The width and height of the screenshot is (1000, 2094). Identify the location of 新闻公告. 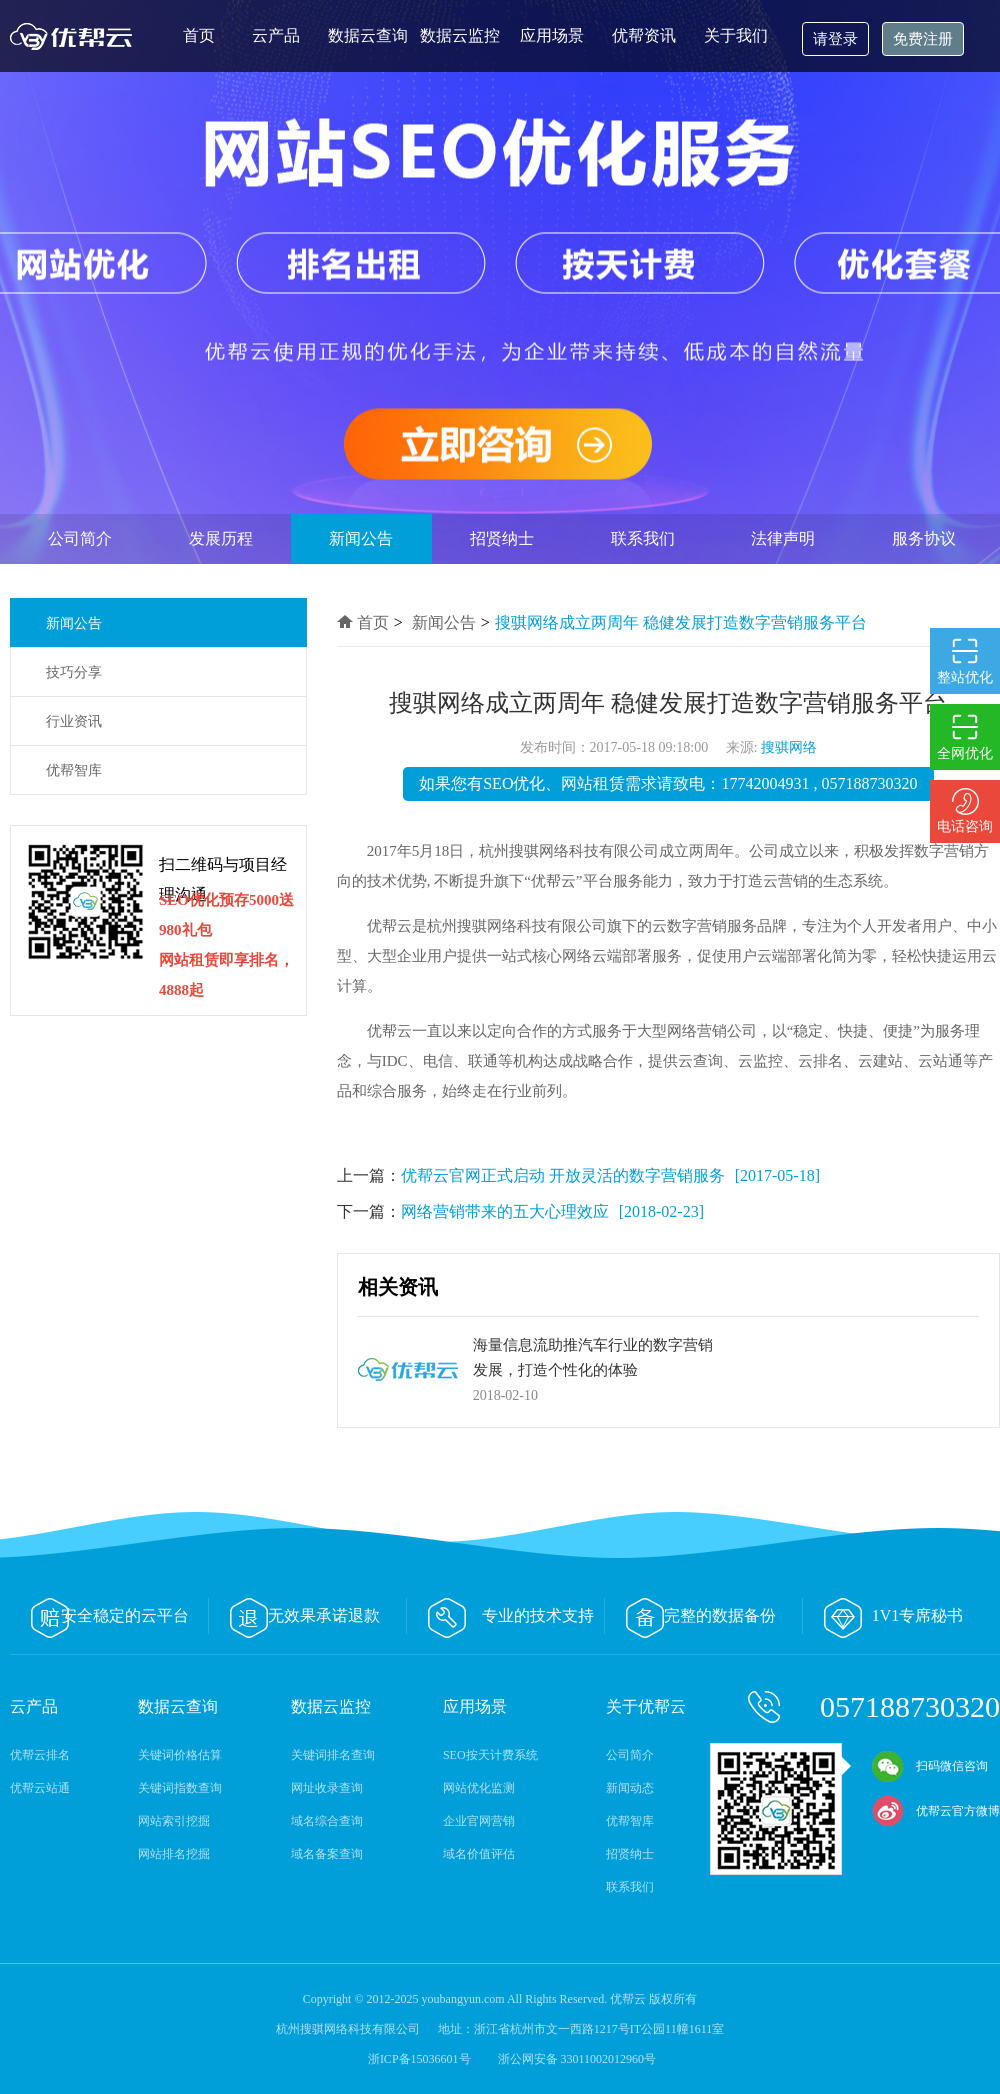
(361, 538).